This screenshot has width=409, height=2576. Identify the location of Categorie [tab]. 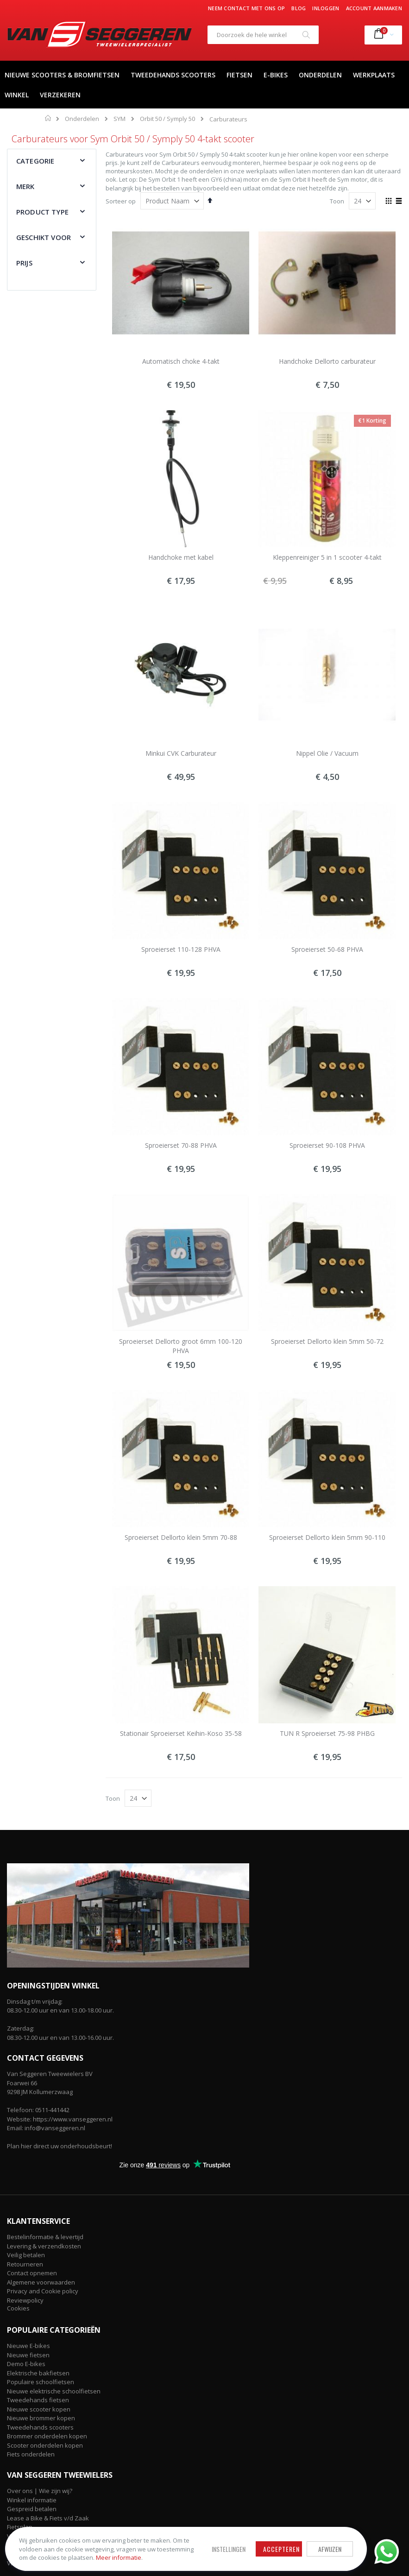
(35, 160).